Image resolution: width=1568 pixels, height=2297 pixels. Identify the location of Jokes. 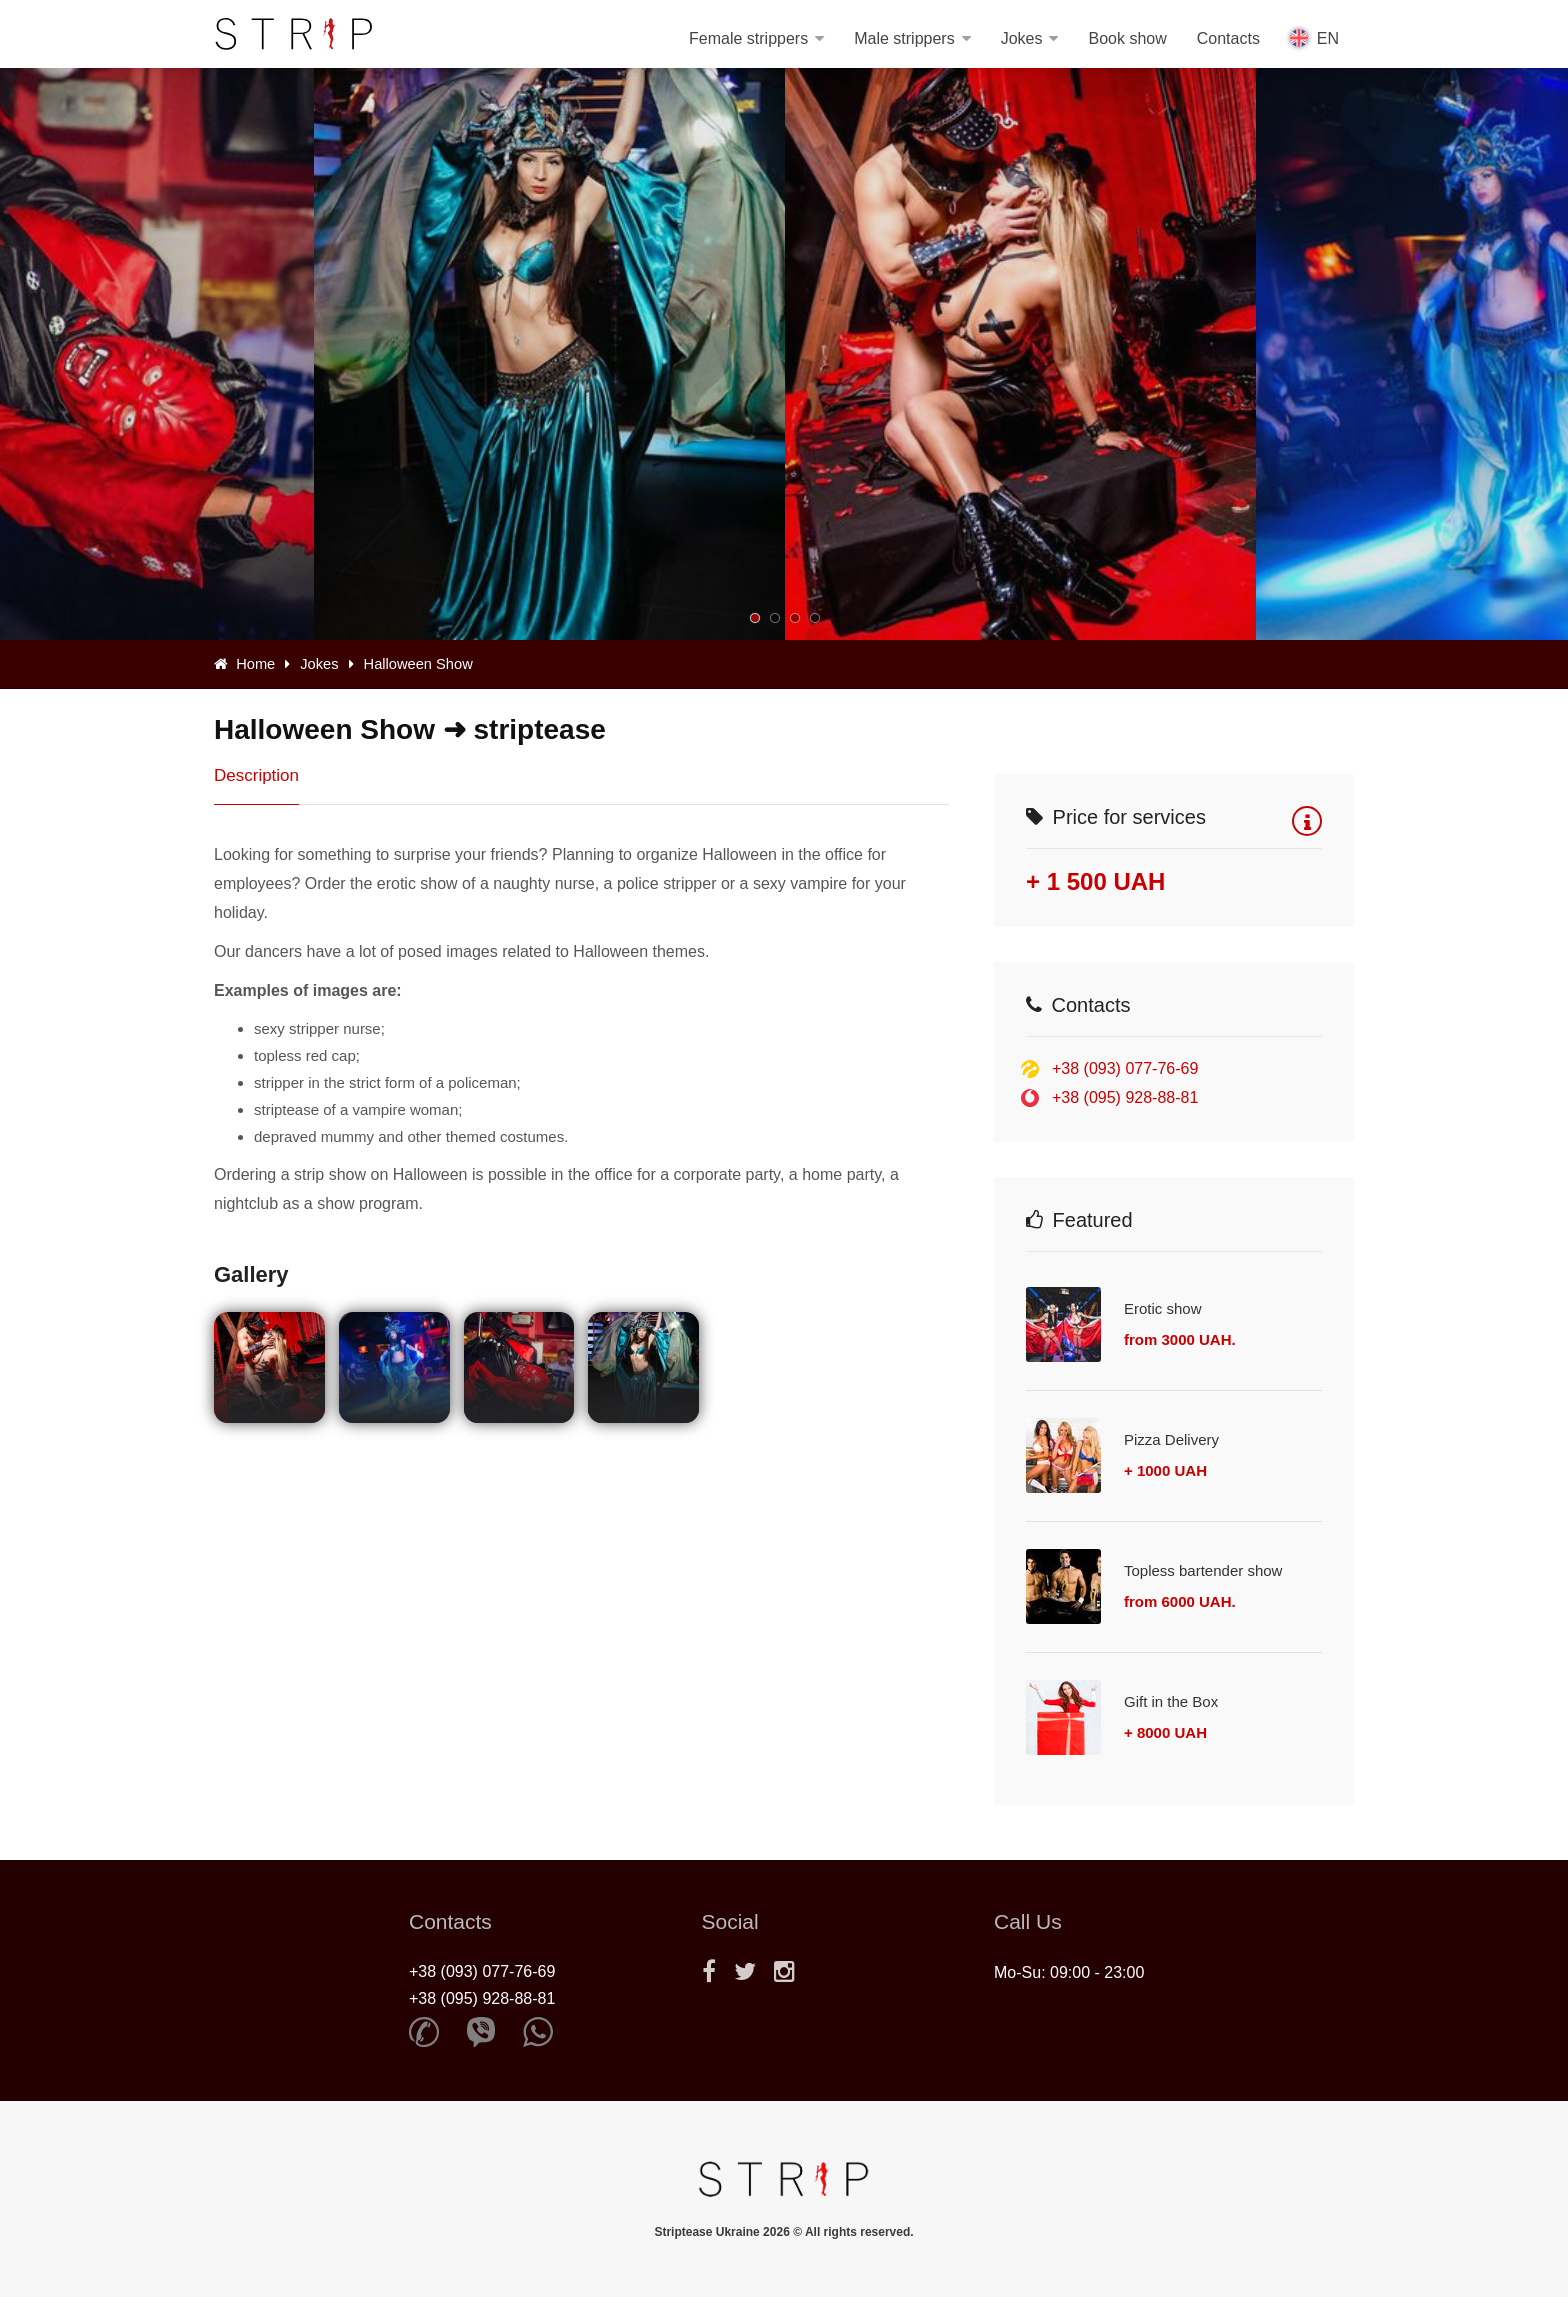
(1022, 38).